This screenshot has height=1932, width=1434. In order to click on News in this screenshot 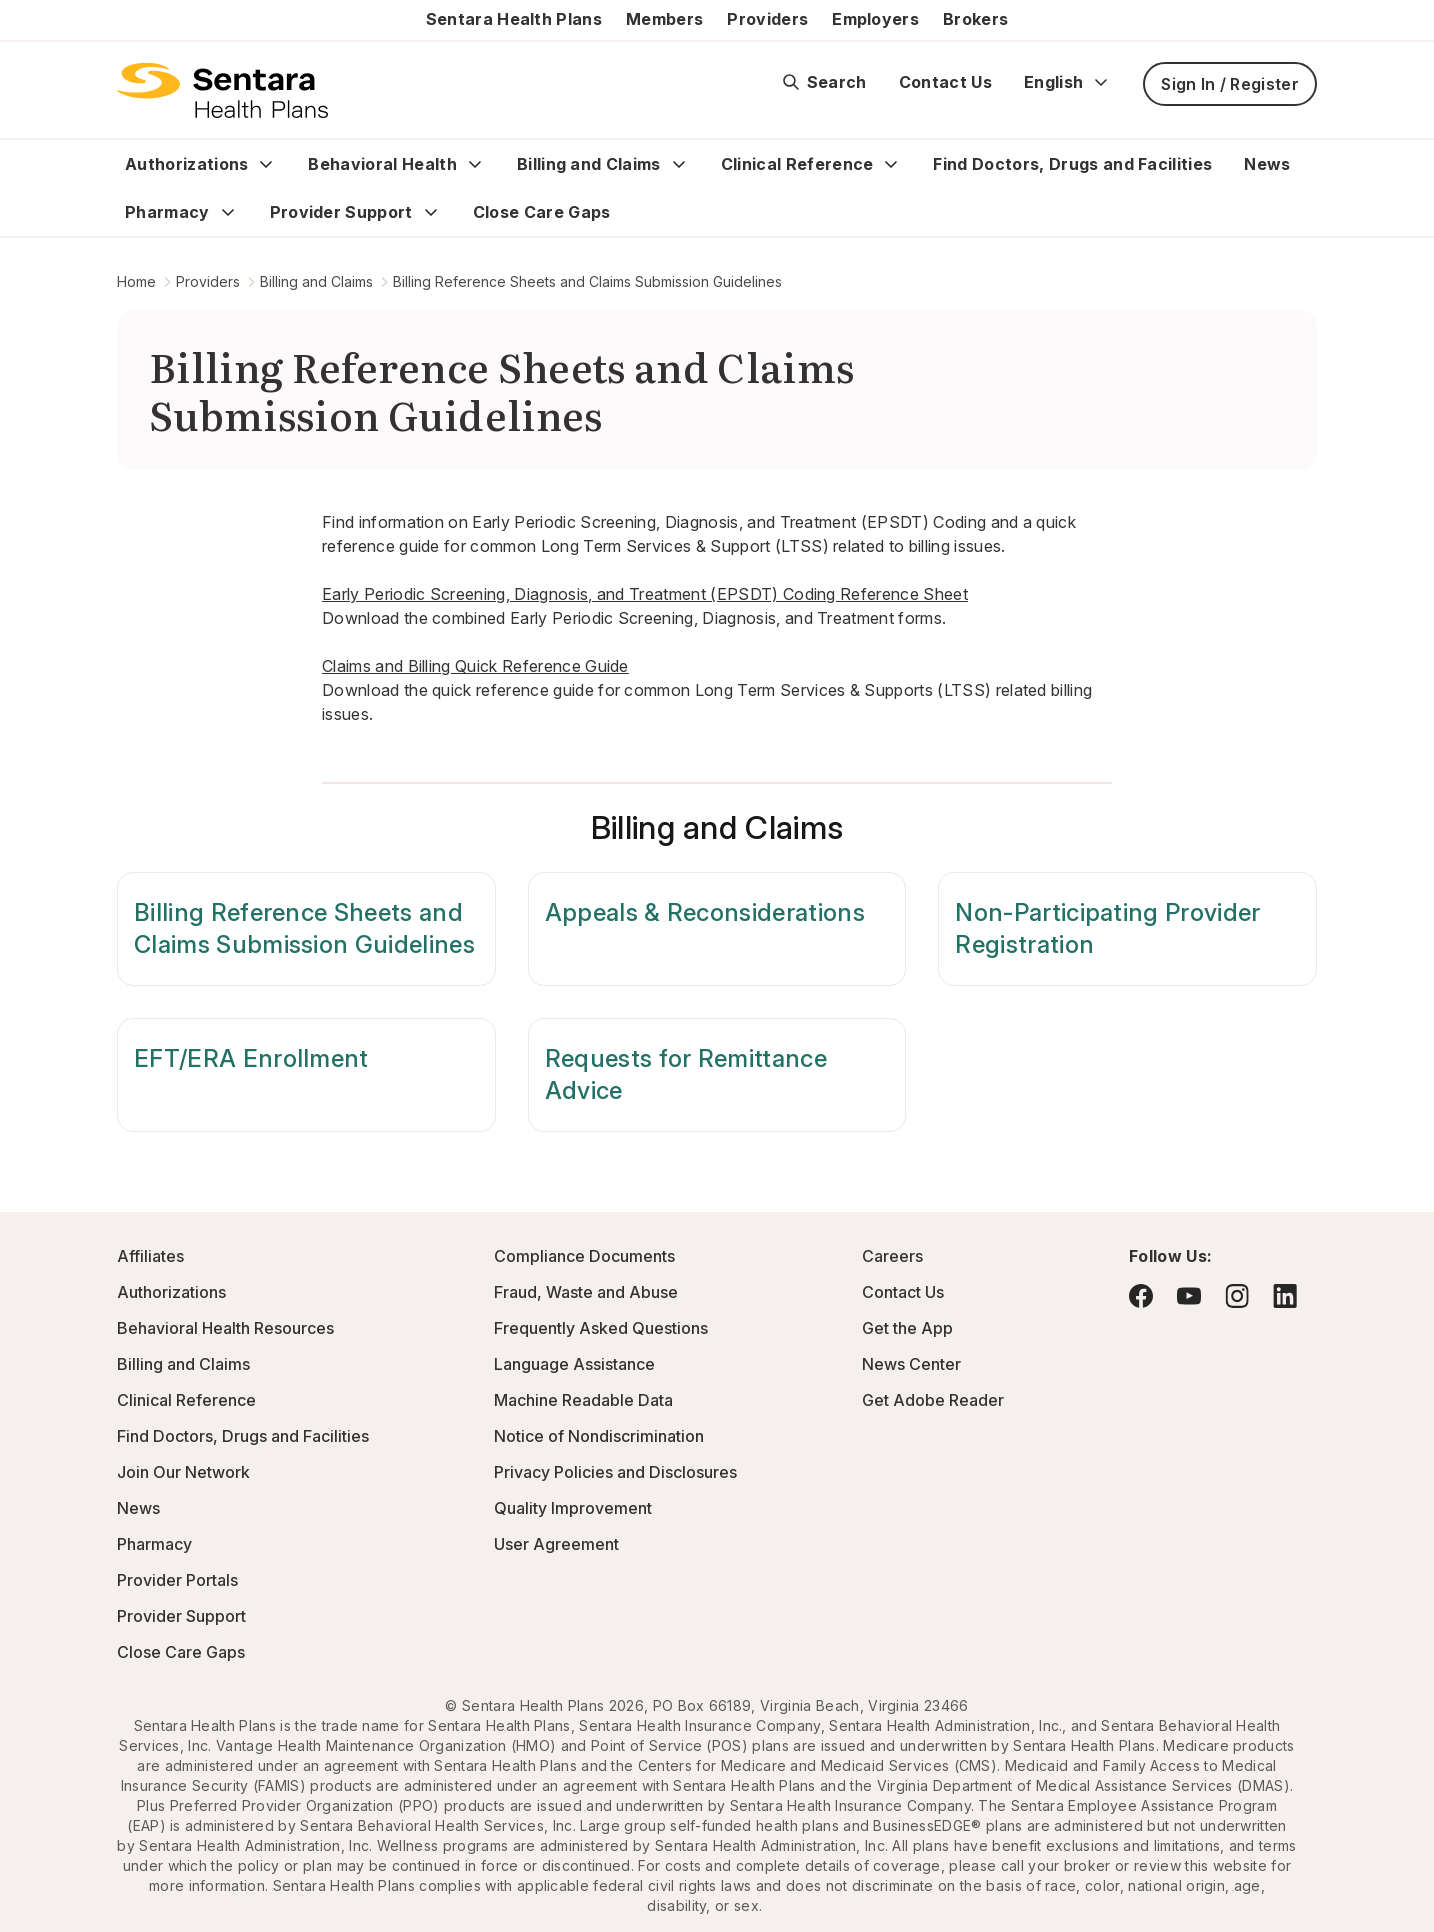, I will do `click(1267, 164)`.